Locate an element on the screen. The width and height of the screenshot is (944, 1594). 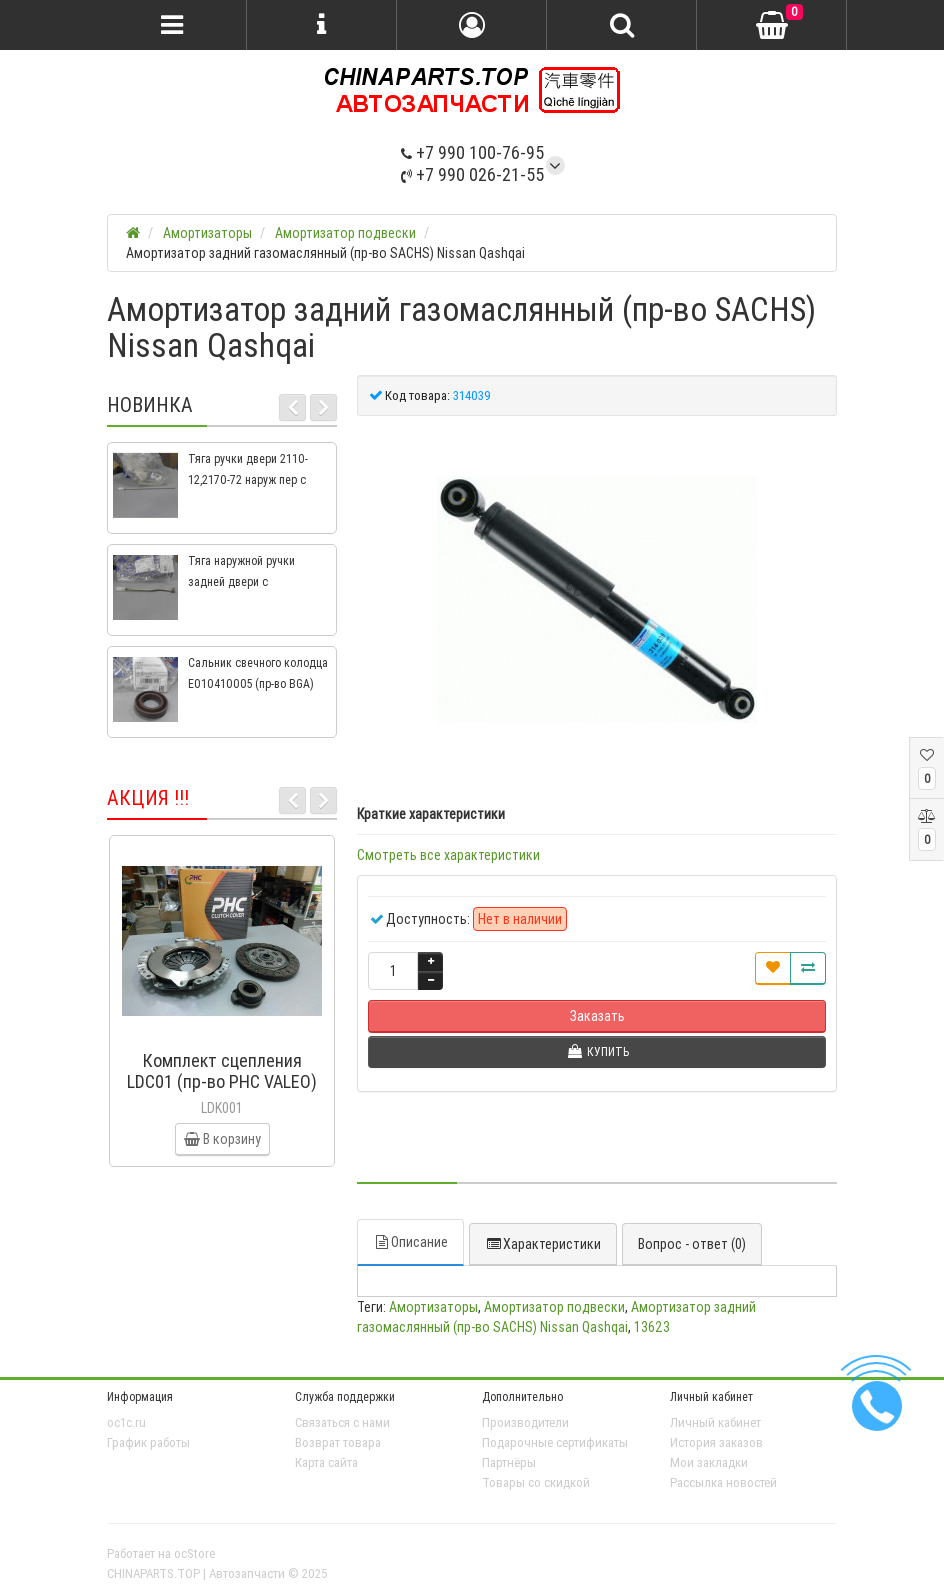
Мои закладки is located at coordinates (709, 1462).